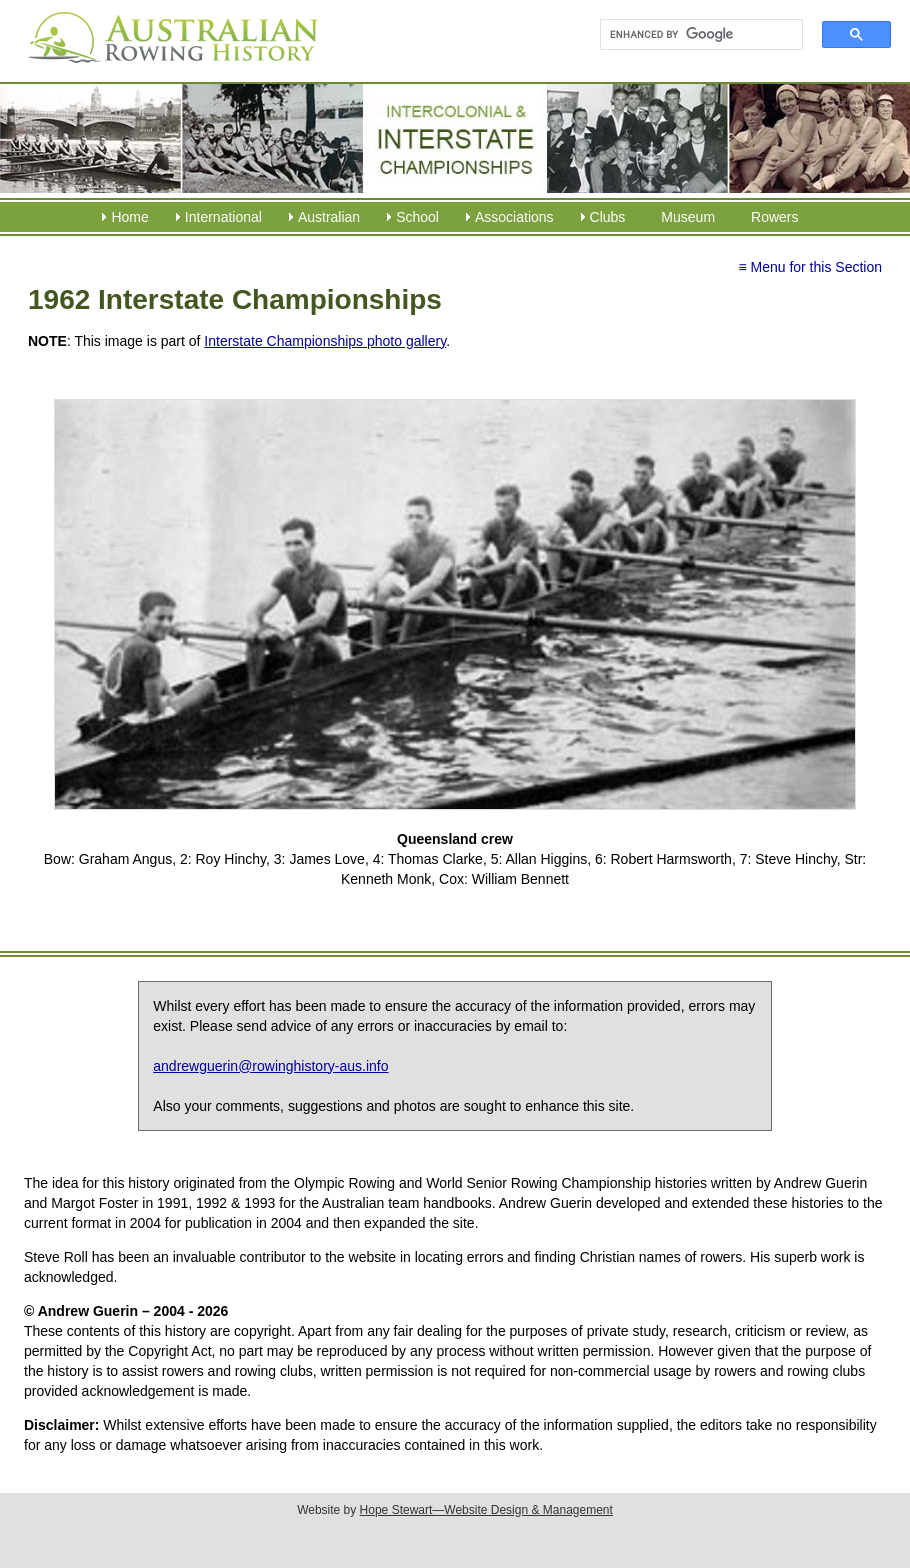 This screenshot has height=1568, width=910. Describe the element at coordinates (692, 35) in the screenshot. I see `[search]` at that location.